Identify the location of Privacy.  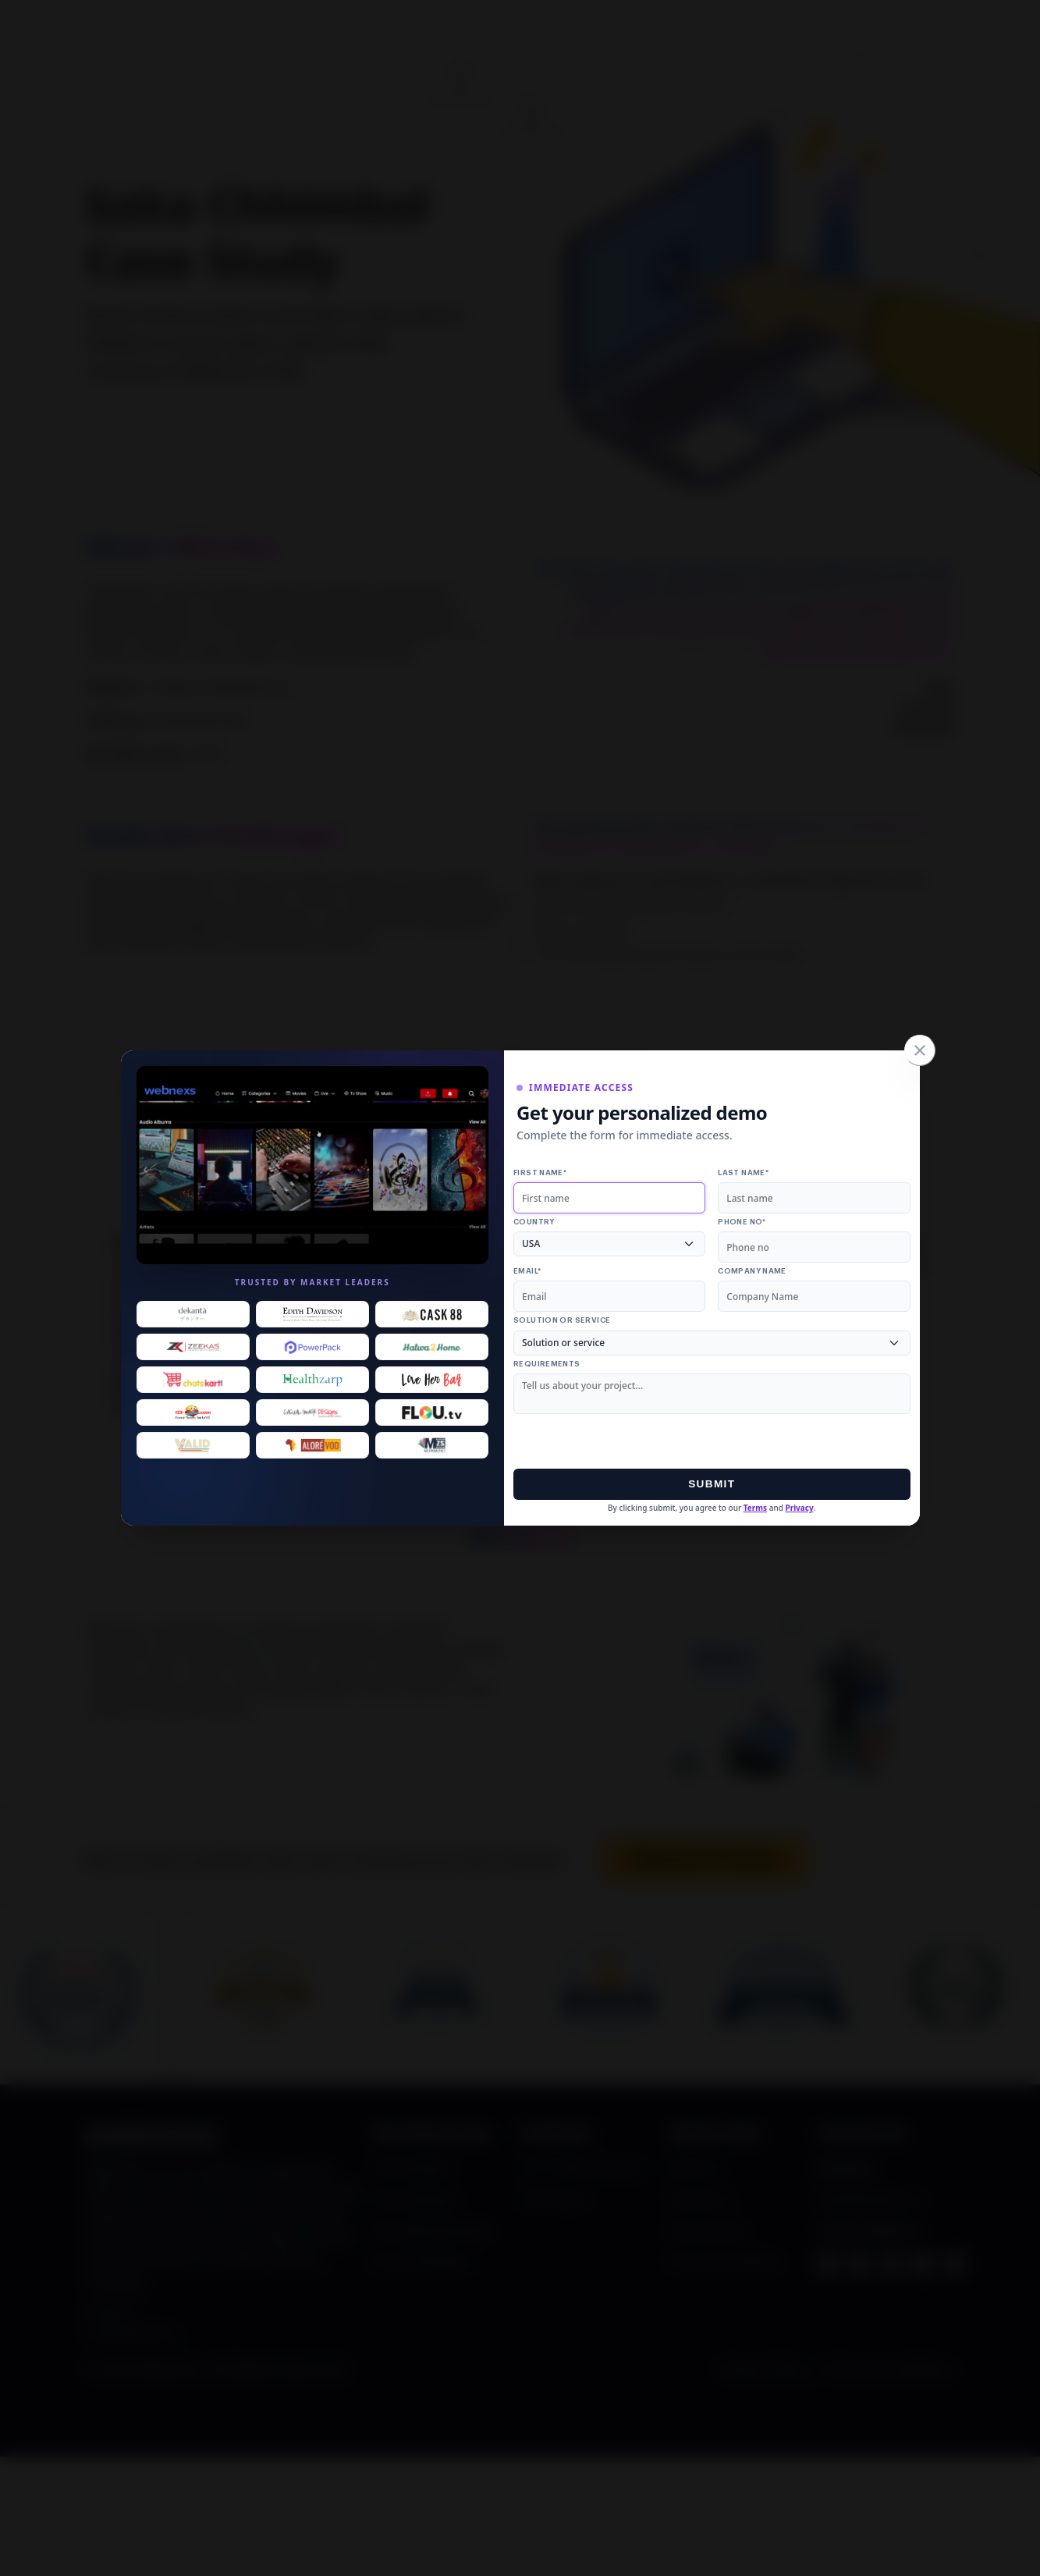
(799, 1507).